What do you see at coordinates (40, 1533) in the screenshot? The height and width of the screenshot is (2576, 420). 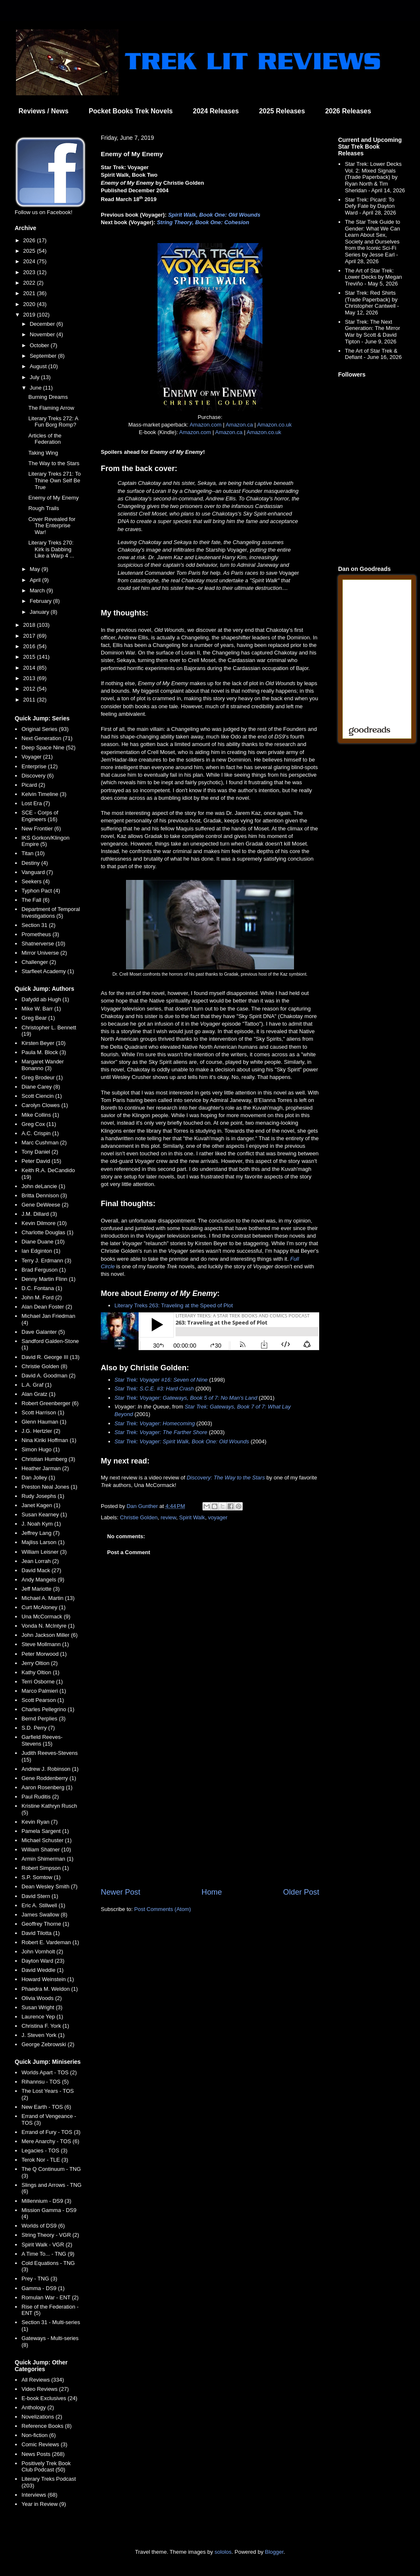 I see `Jeffrey Lang (7)` at bounding box center [40, 1533].